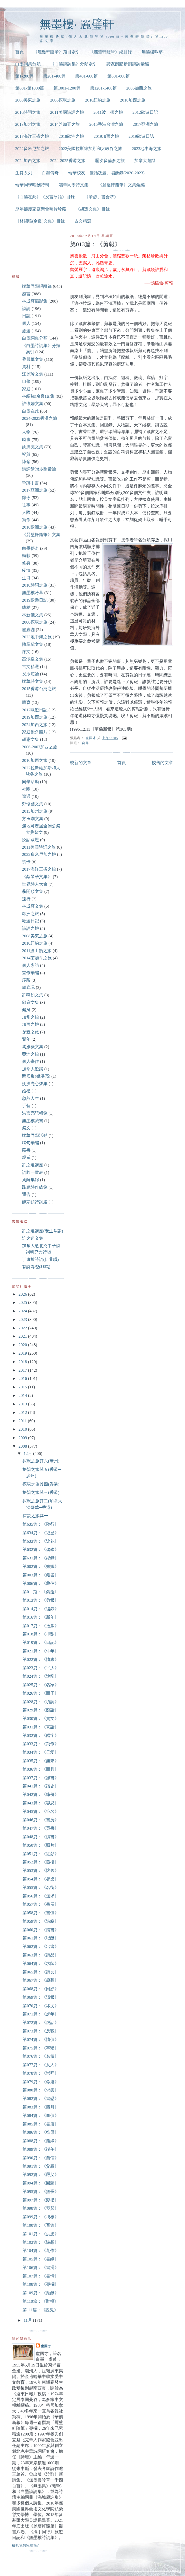 Image resolution: width=185 pixels, height=2576 pixels. What do you see at coordinates (30, 913) in the screenshot?
I see `歐洲之旅` at bounding box center [30, 913].